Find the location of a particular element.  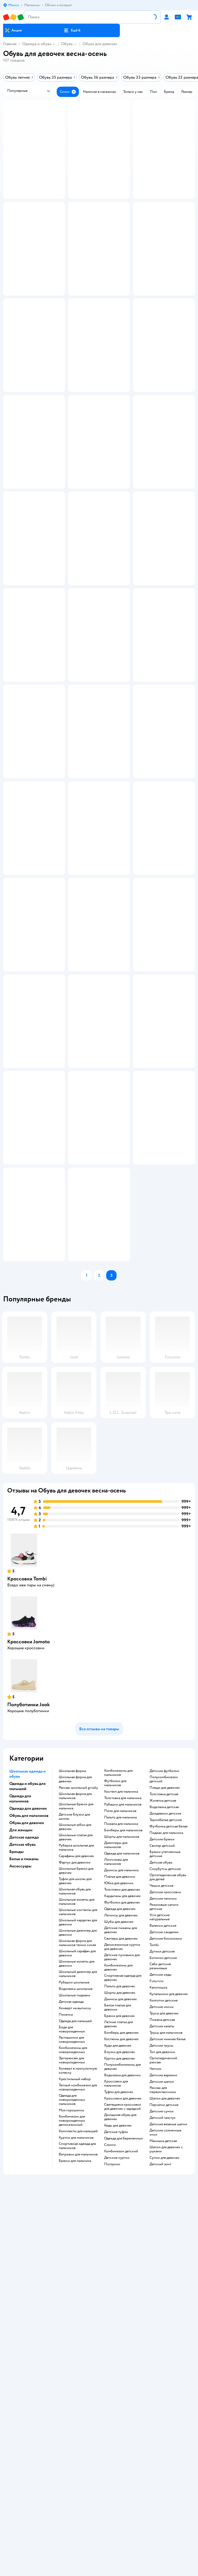

Купальники для девочек is located at coordinates (169, 2311).